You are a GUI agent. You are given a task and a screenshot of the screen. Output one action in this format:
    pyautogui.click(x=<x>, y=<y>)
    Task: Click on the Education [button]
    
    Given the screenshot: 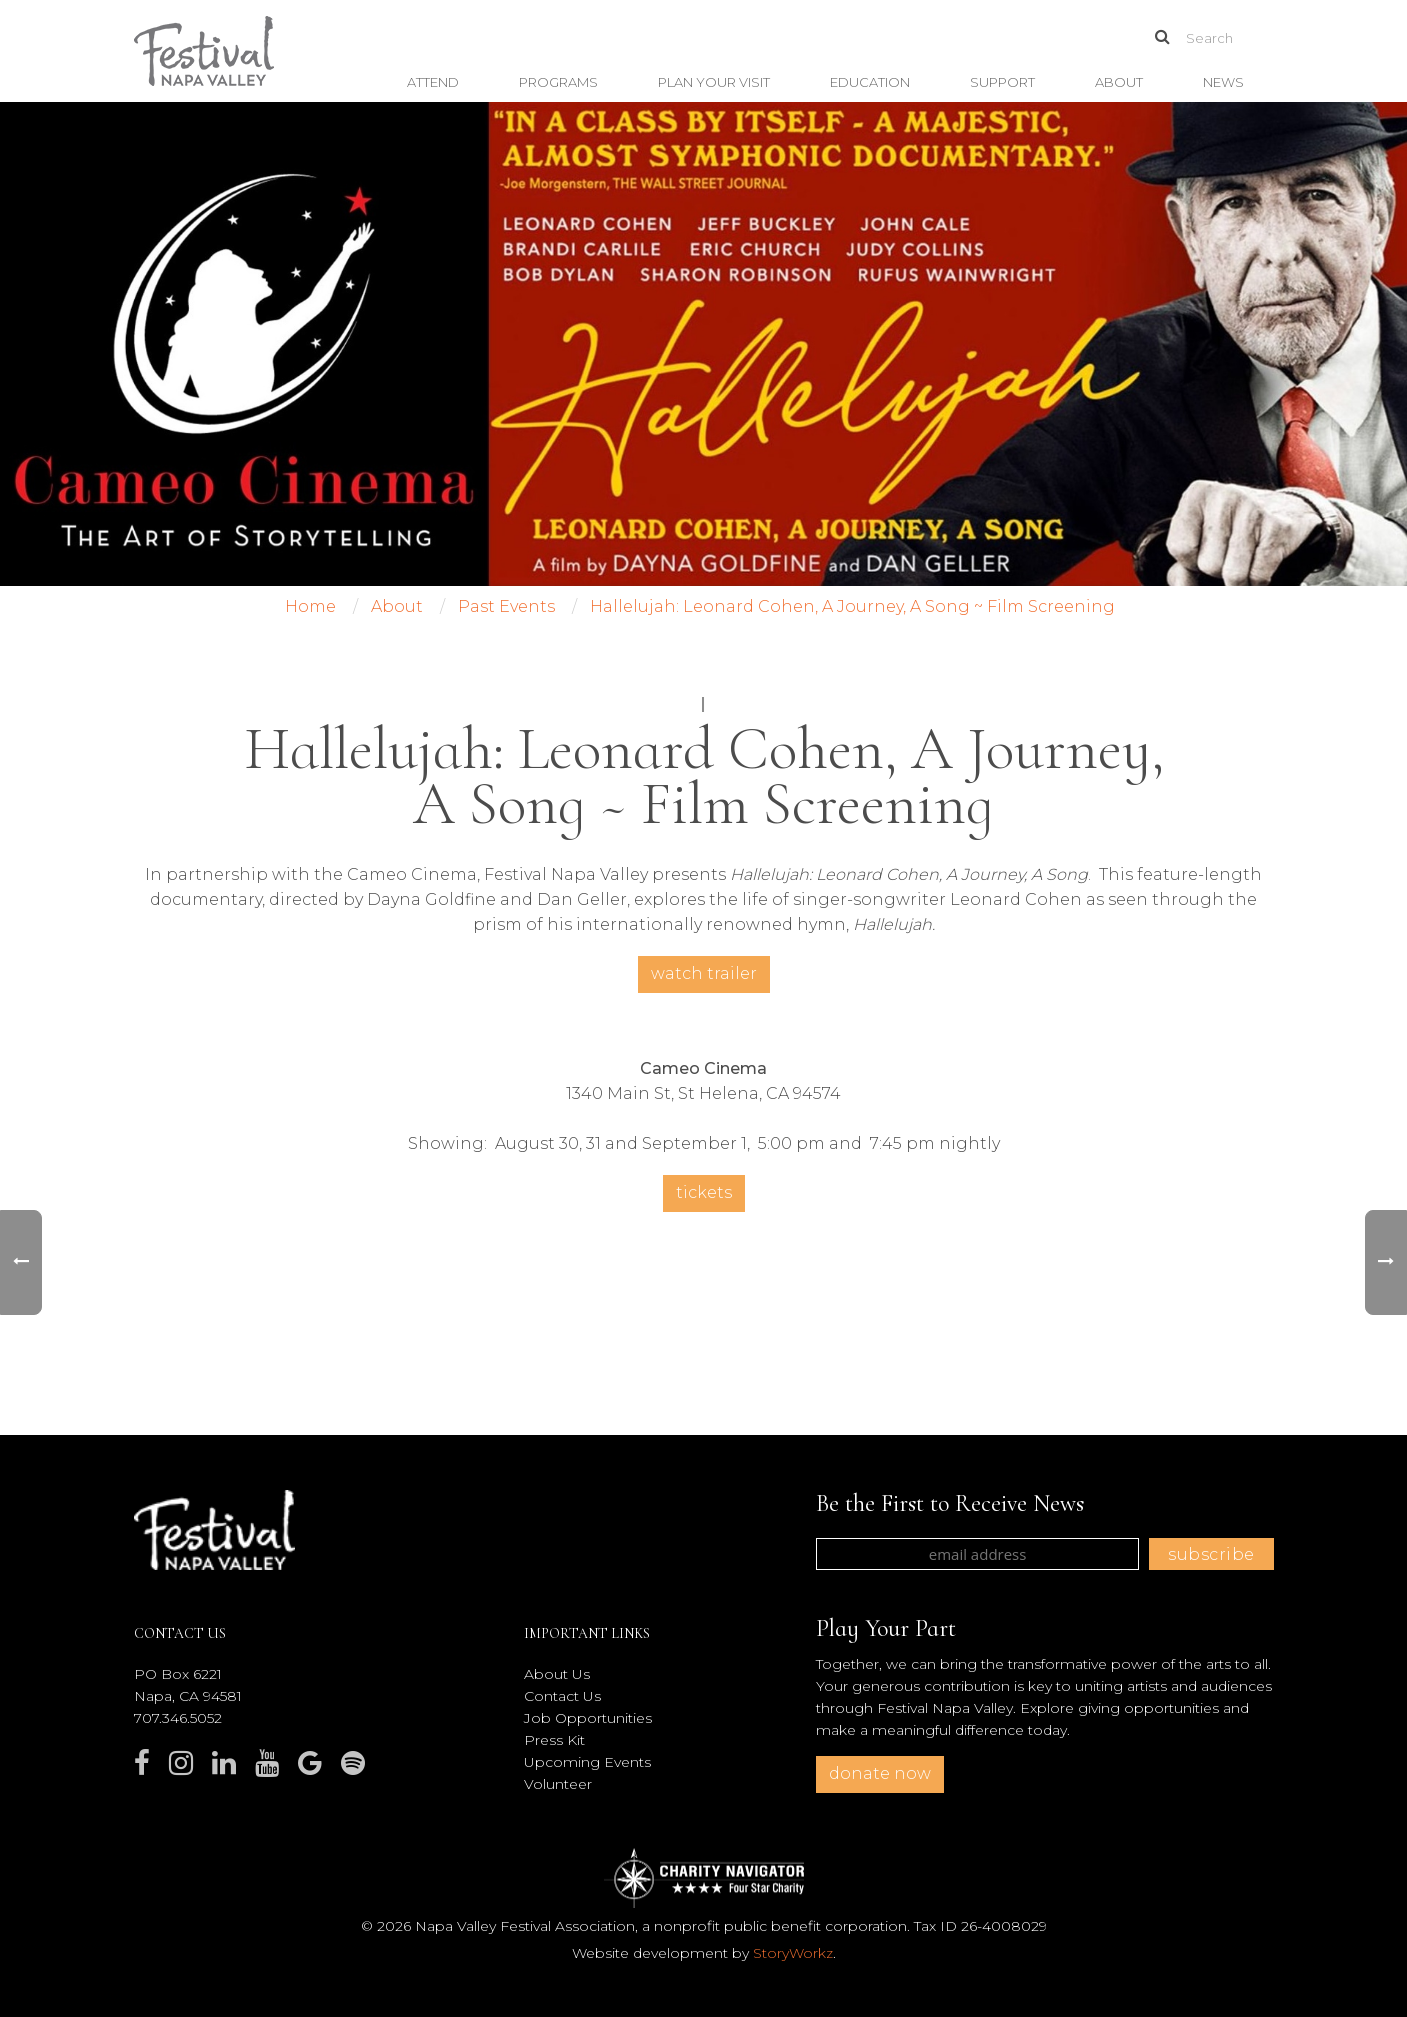 What is the action you would take?
    pyautogui.click(x=870, y=82)
    